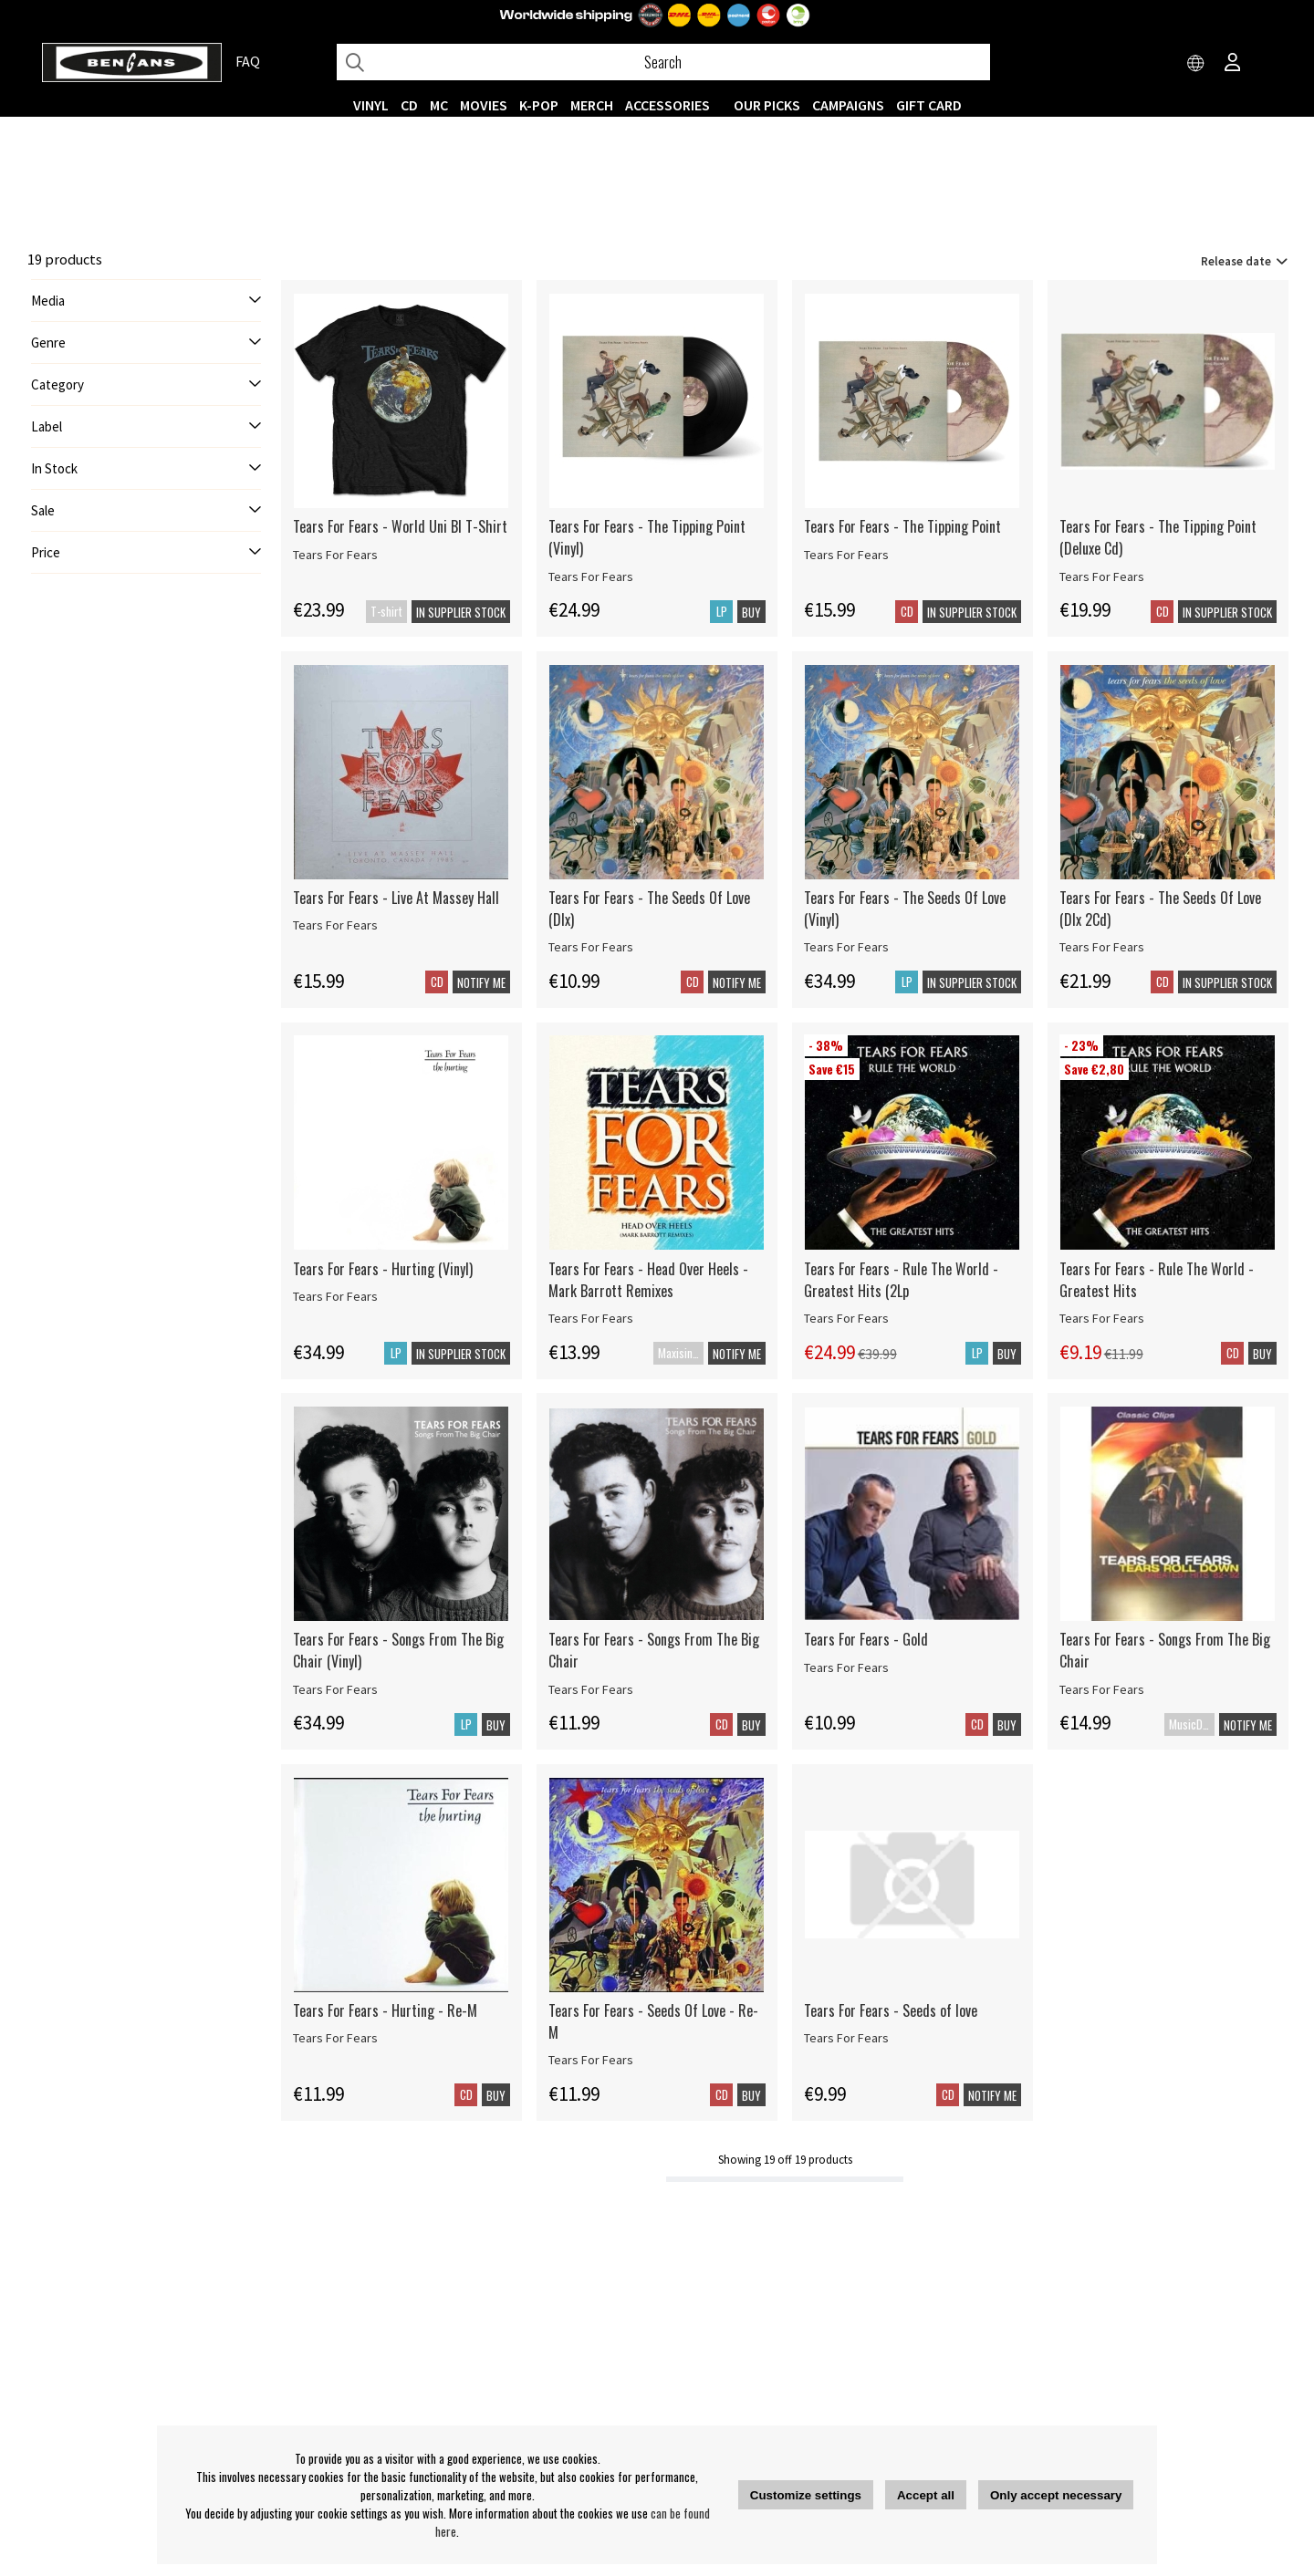 The image size is (1314, 2576). I want to click on Tears For Fears - Rule The World - Greatest Hits (2Lp, so click(901, 1280).